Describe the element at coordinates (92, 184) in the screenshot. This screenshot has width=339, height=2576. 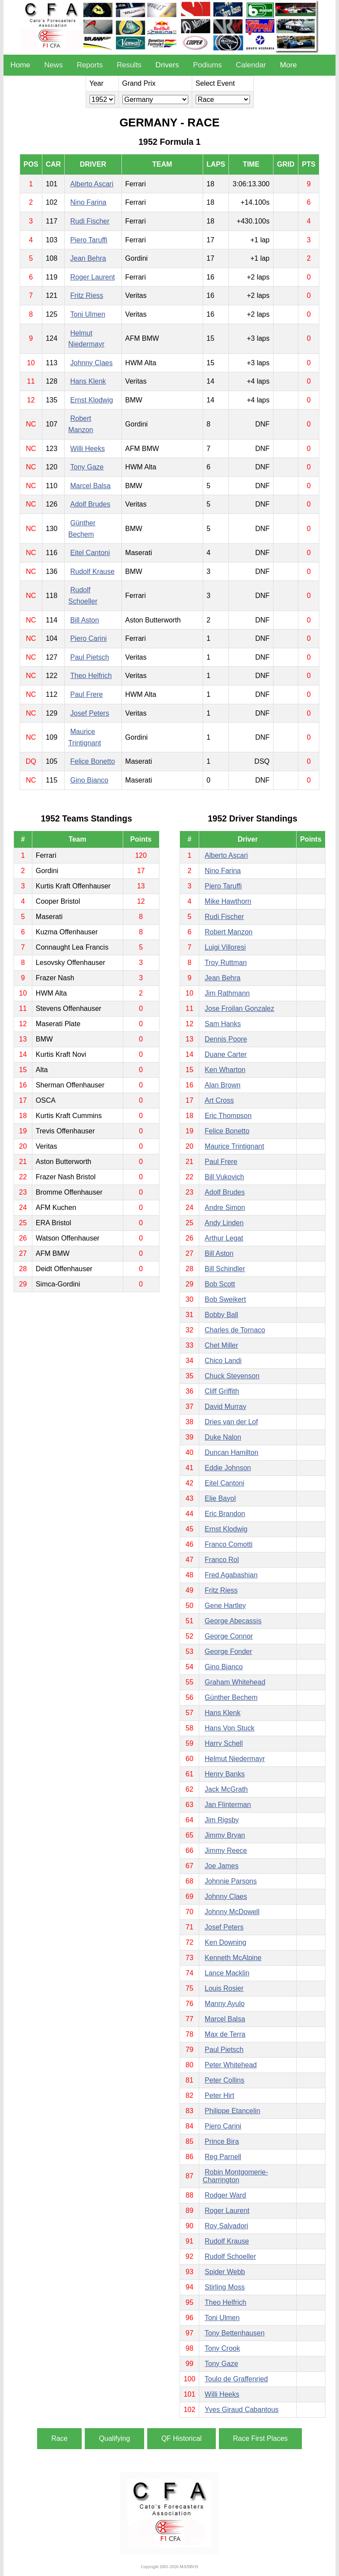
I see `Alberto Ascari` at that location.